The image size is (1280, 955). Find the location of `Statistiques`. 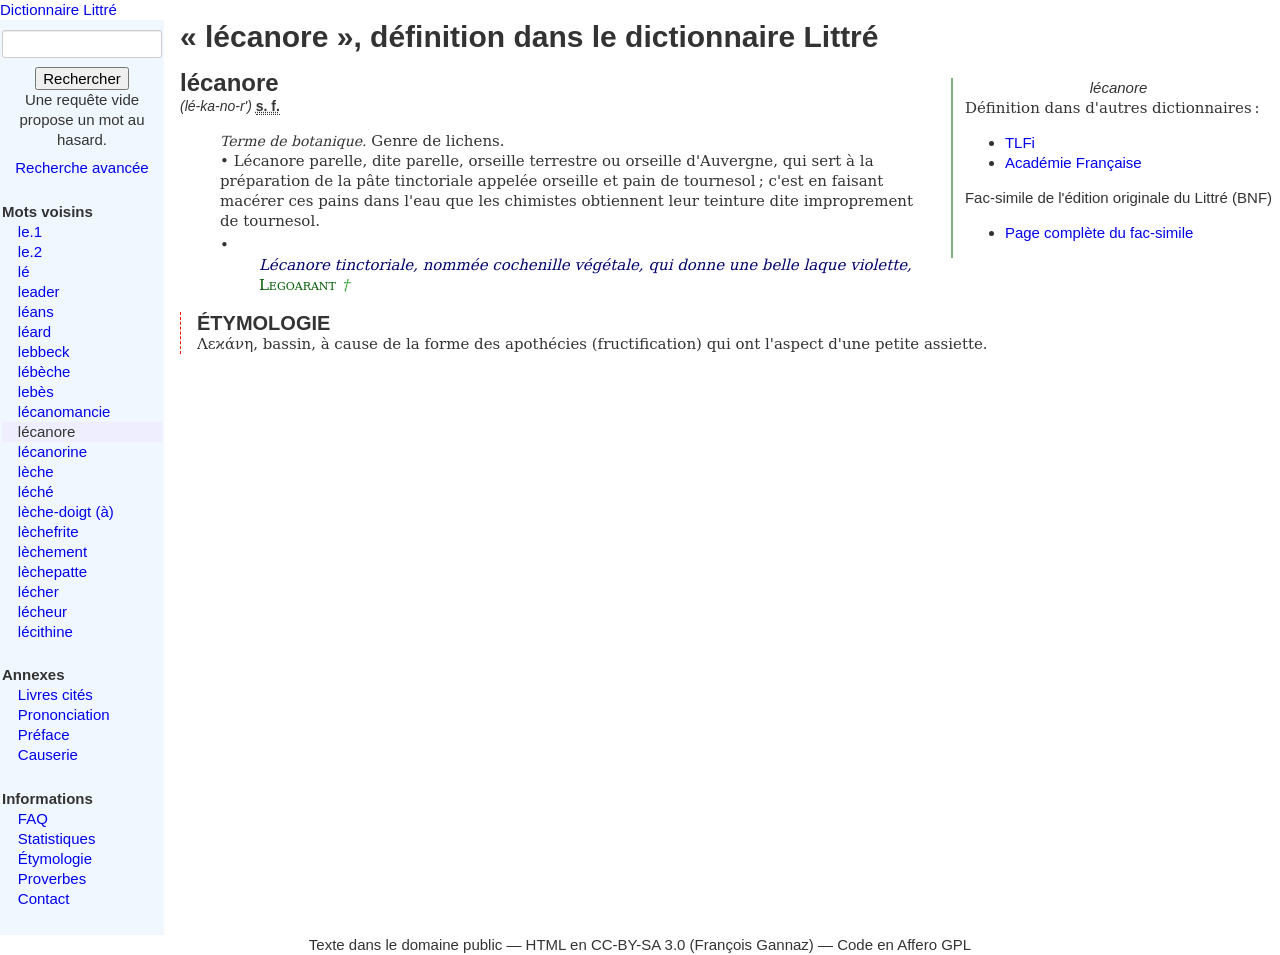

Statistiques is located at coordinates (57, 838).